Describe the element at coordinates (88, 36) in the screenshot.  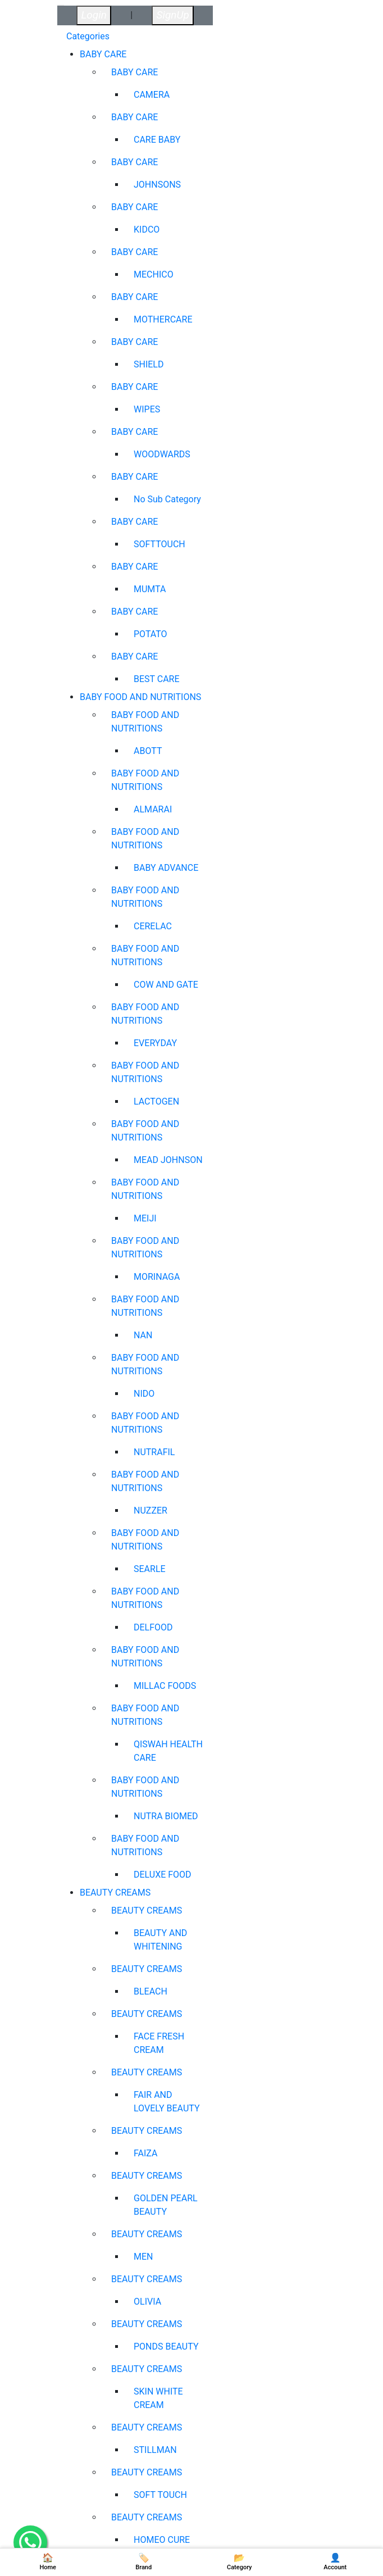
I see `Categories [tab]` at that location.